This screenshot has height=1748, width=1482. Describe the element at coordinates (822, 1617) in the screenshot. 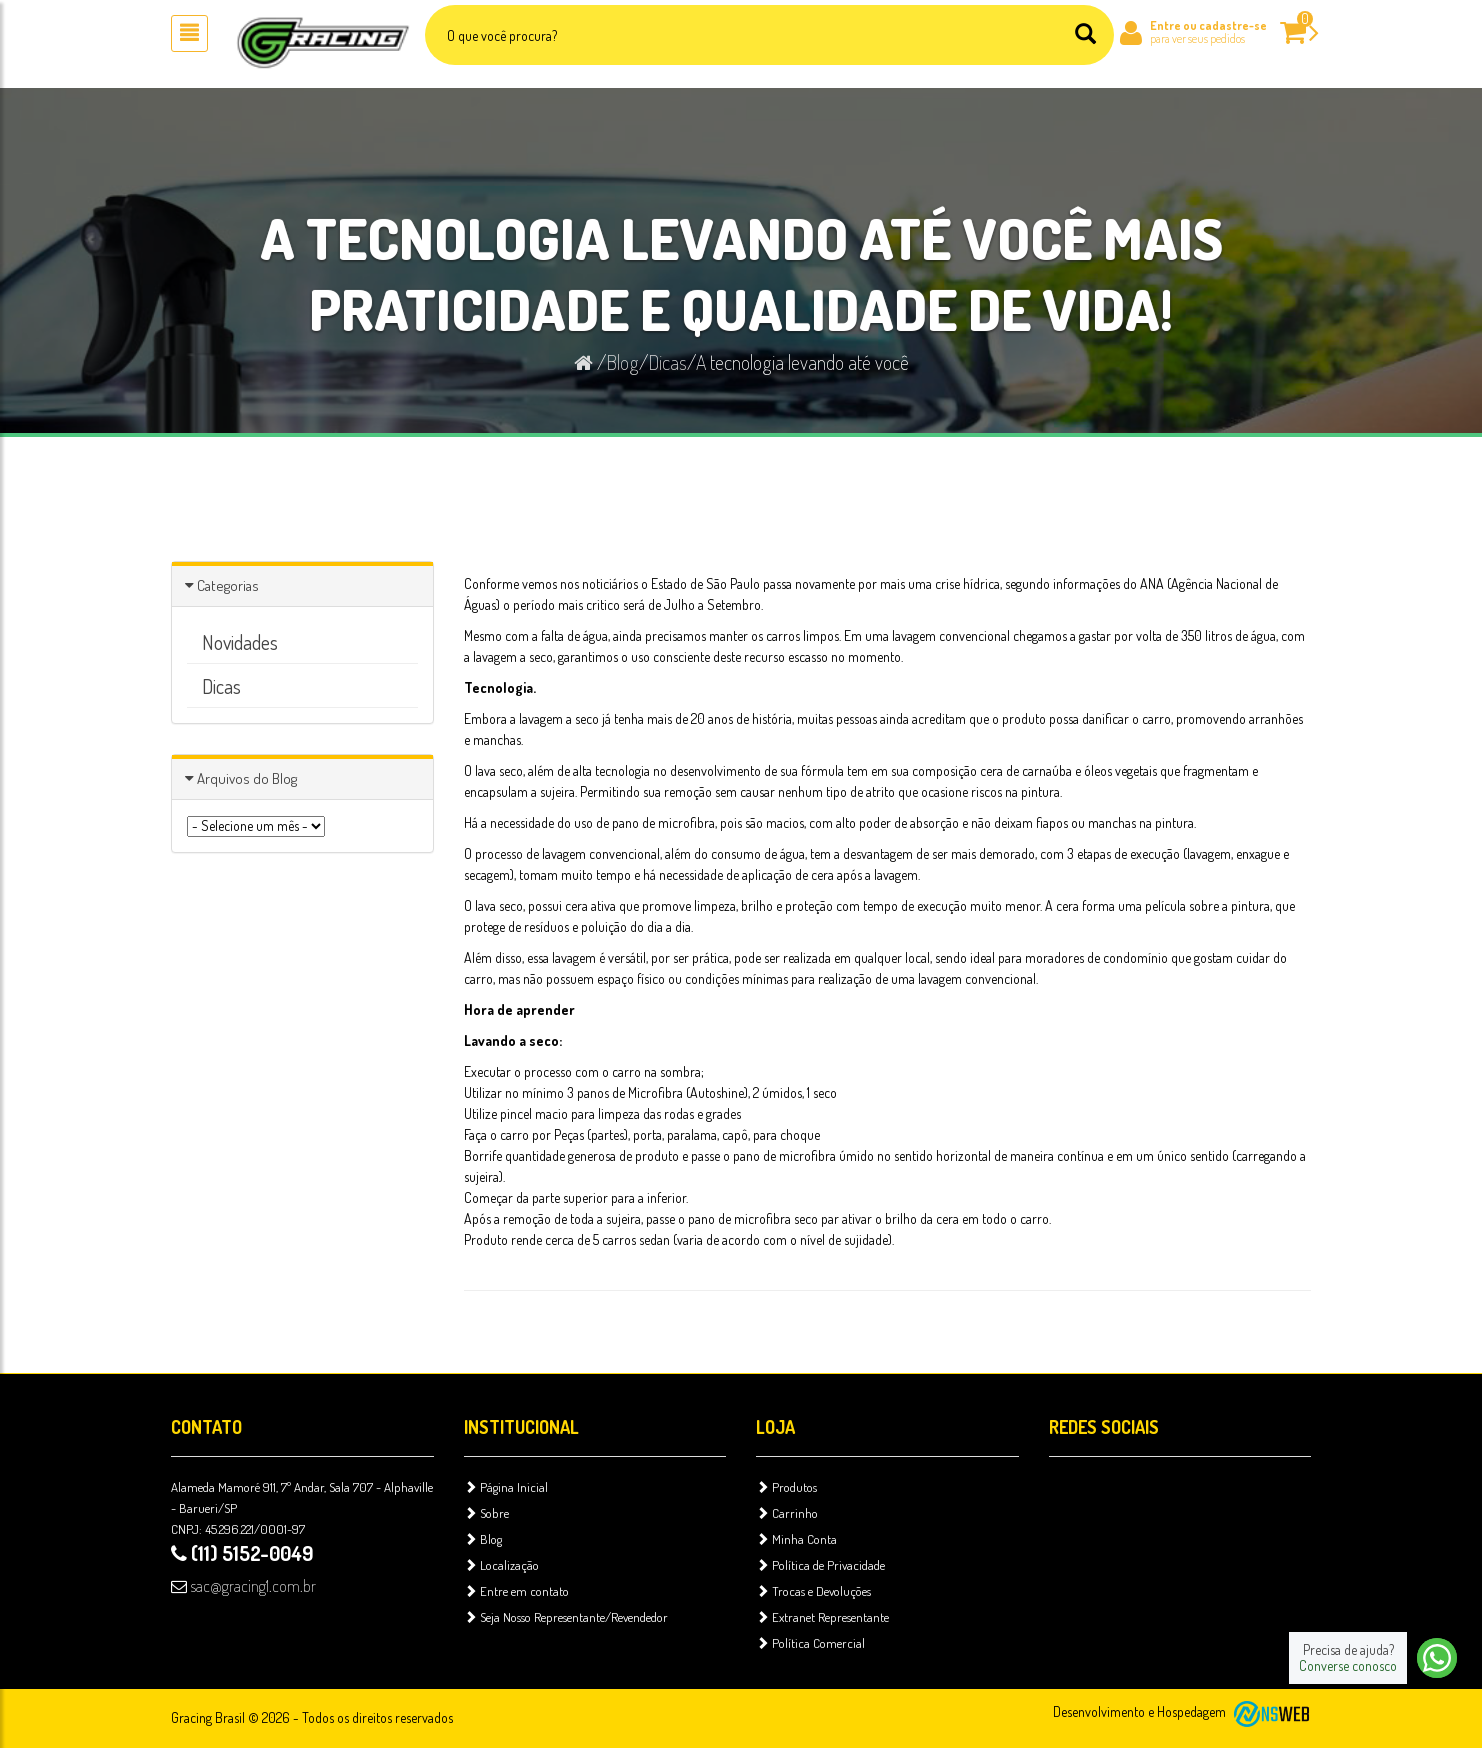

I see `Extranet Representante` at that location.